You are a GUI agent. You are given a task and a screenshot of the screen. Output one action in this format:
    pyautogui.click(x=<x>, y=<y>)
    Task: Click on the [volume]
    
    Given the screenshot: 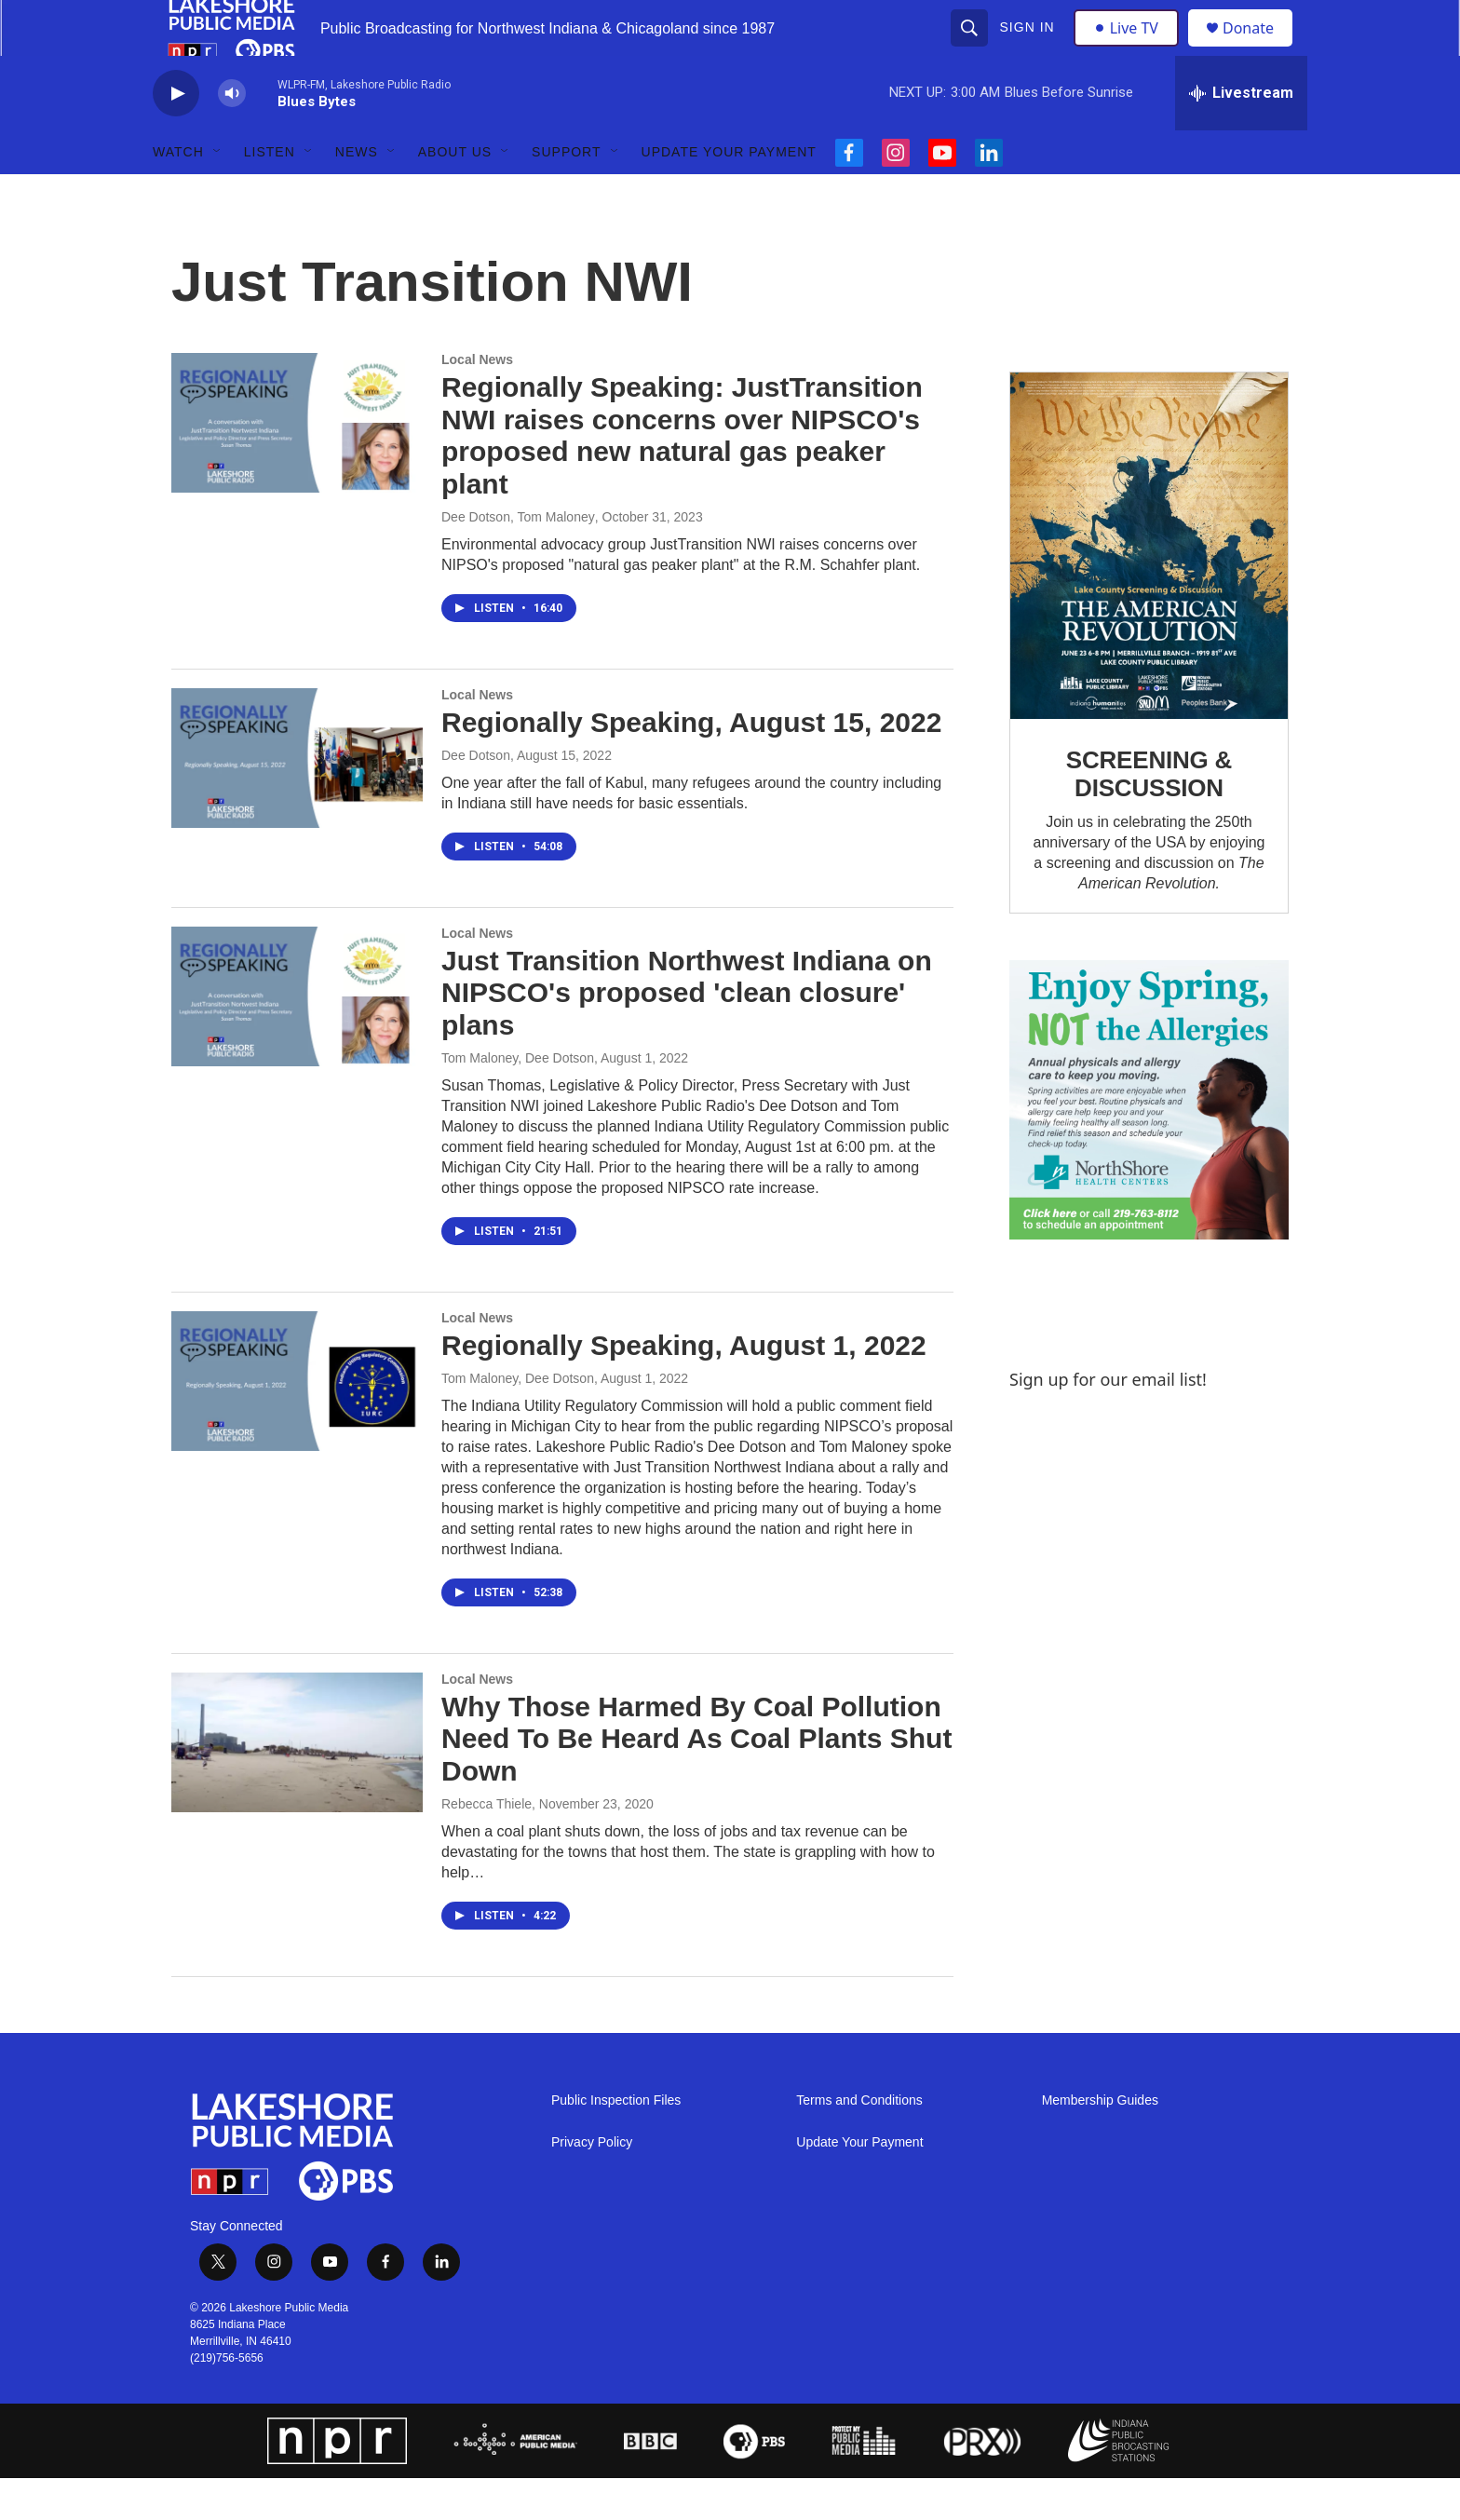 What is the action you would take?
    pyautogui.click(x=232, y=135)
    